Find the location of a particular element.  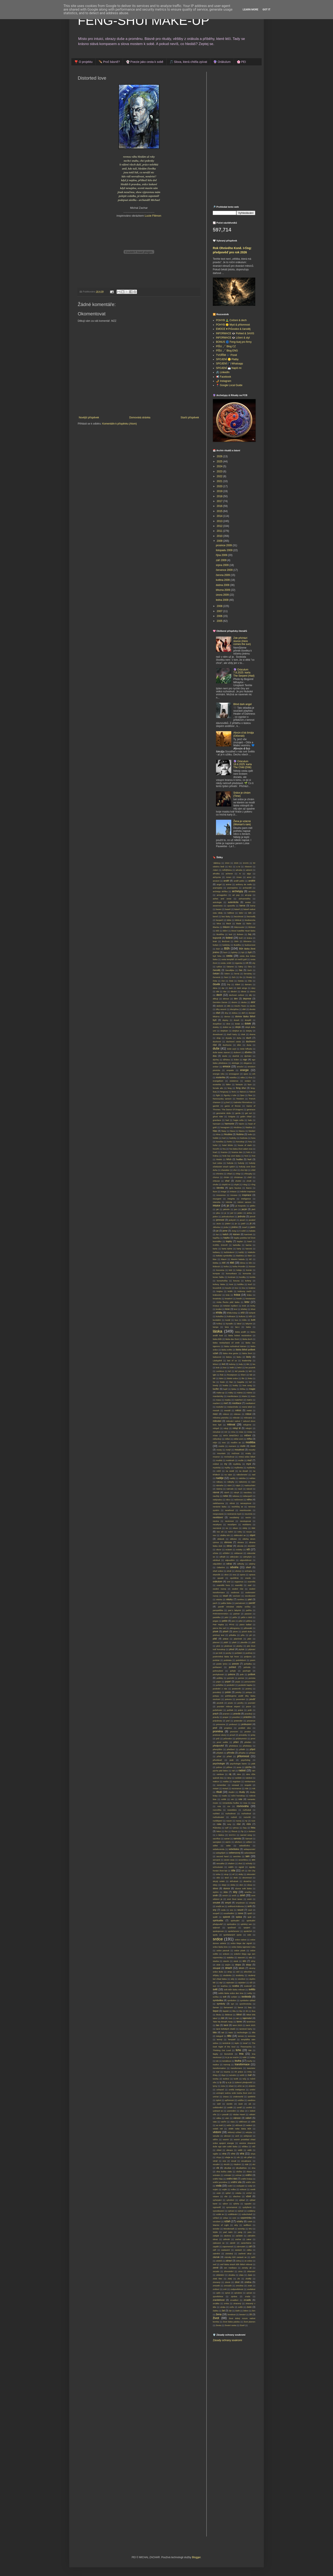

nalezený is located at coordinates (243, 1482).